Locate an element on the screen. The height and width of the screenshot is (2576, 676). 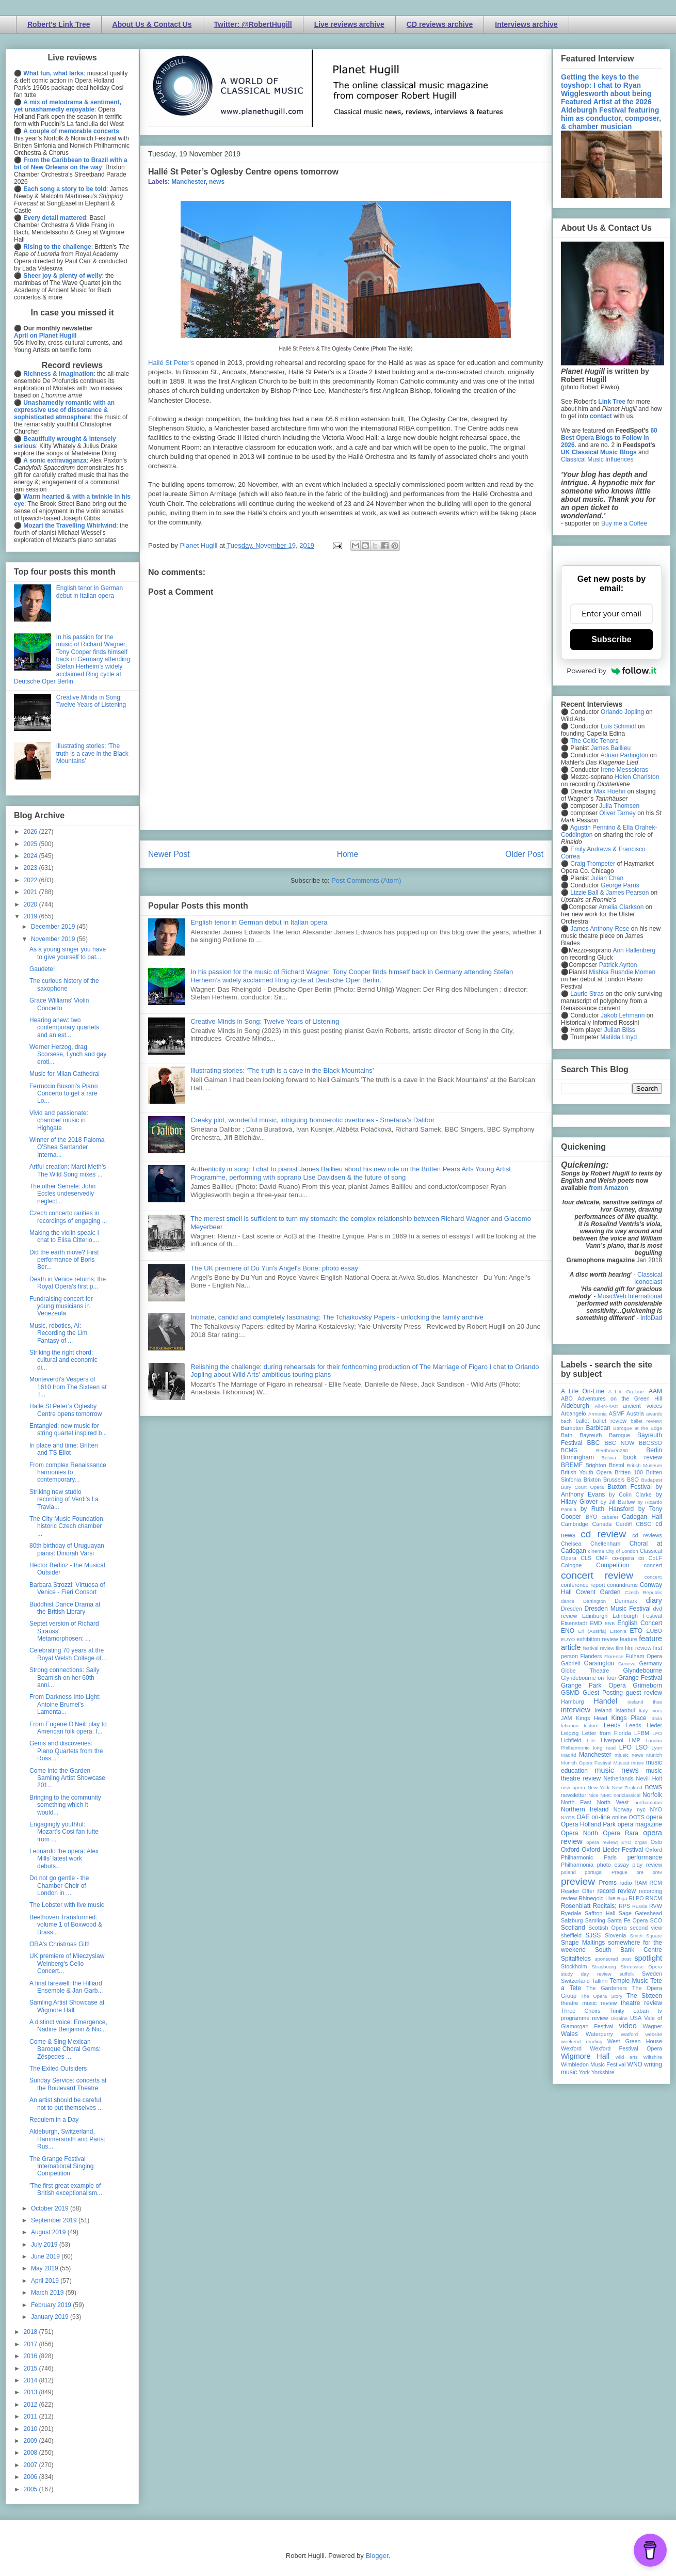
EUYO is located at coordinates (568, 1639).